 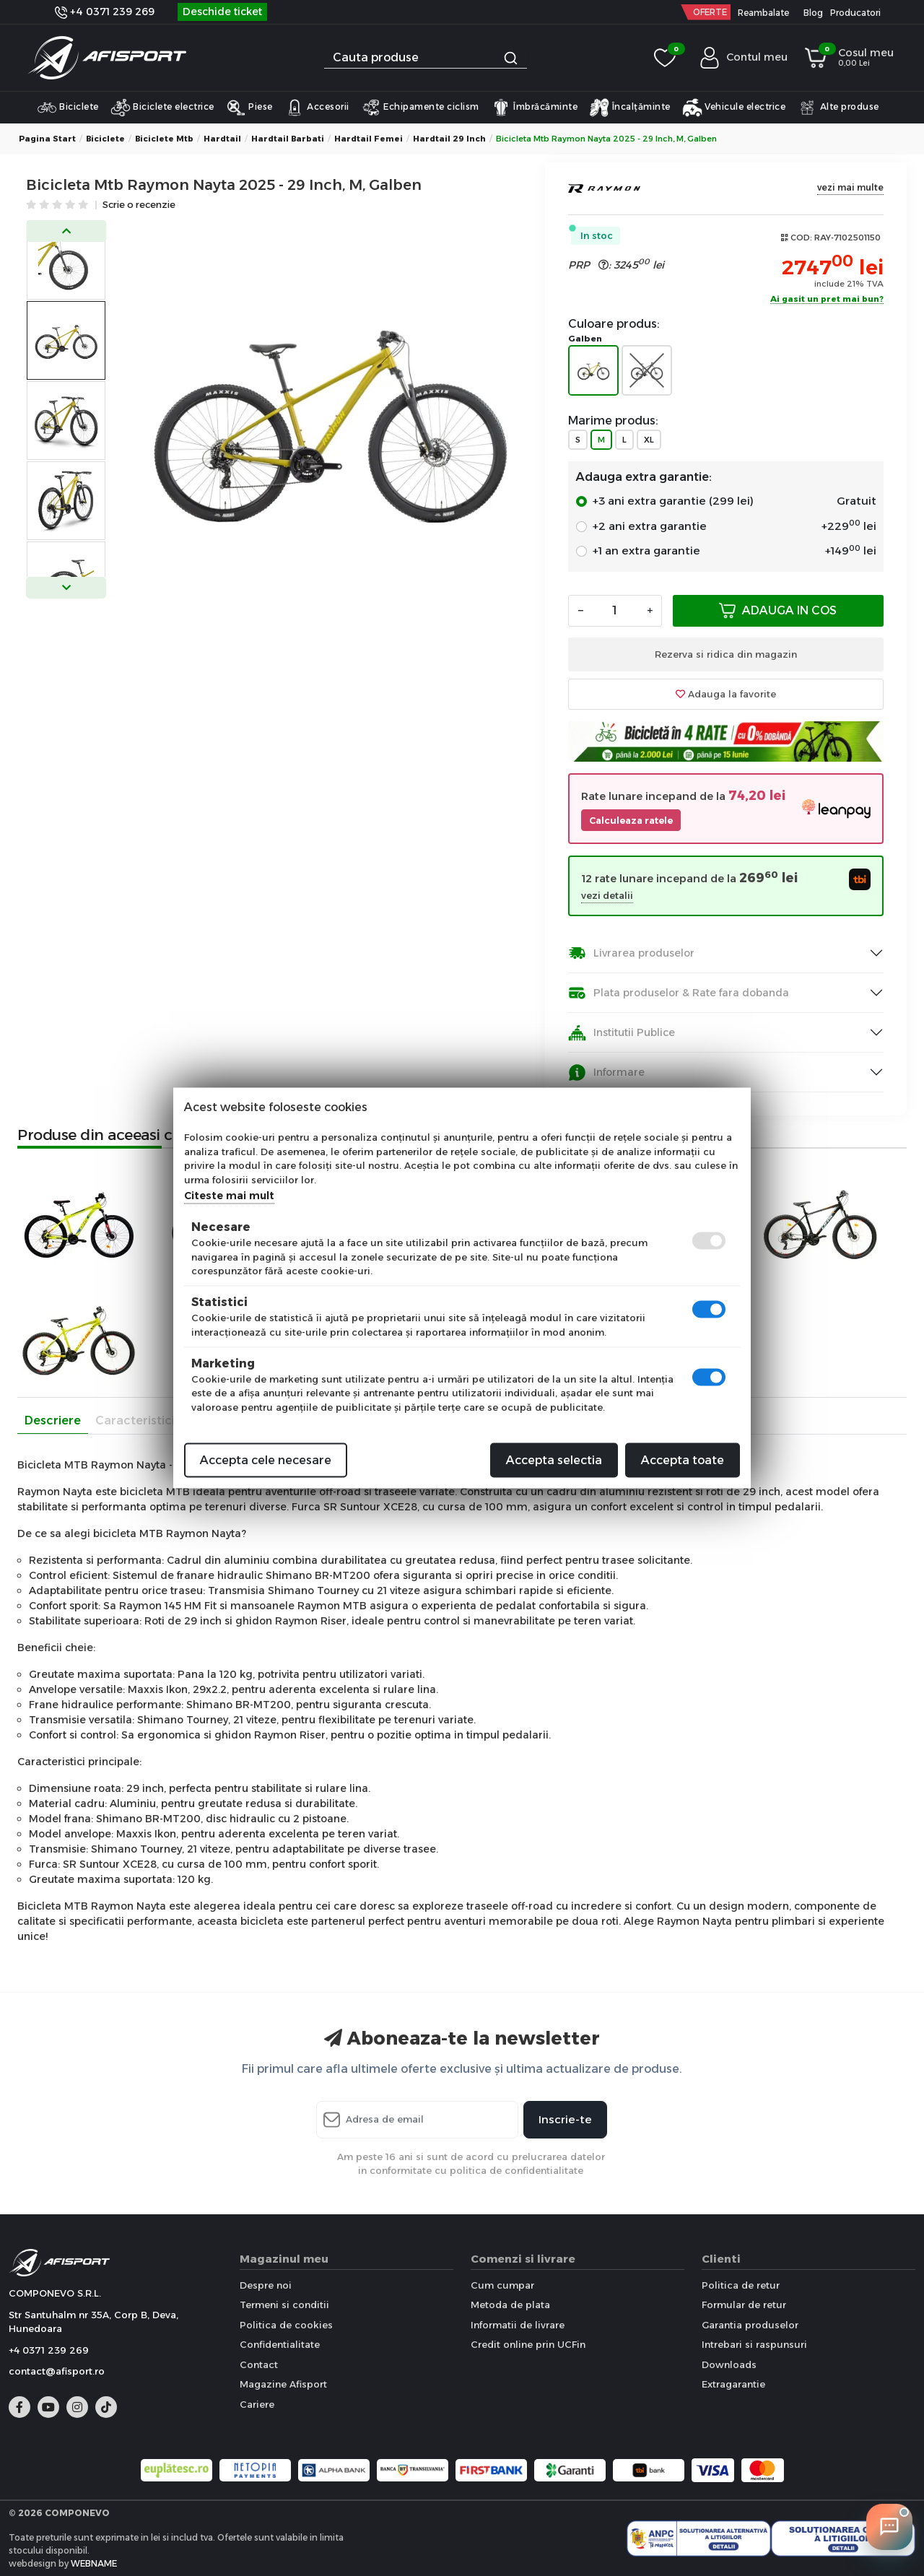 I want to click on vezi detalii [button], so click(x=607, y=895).